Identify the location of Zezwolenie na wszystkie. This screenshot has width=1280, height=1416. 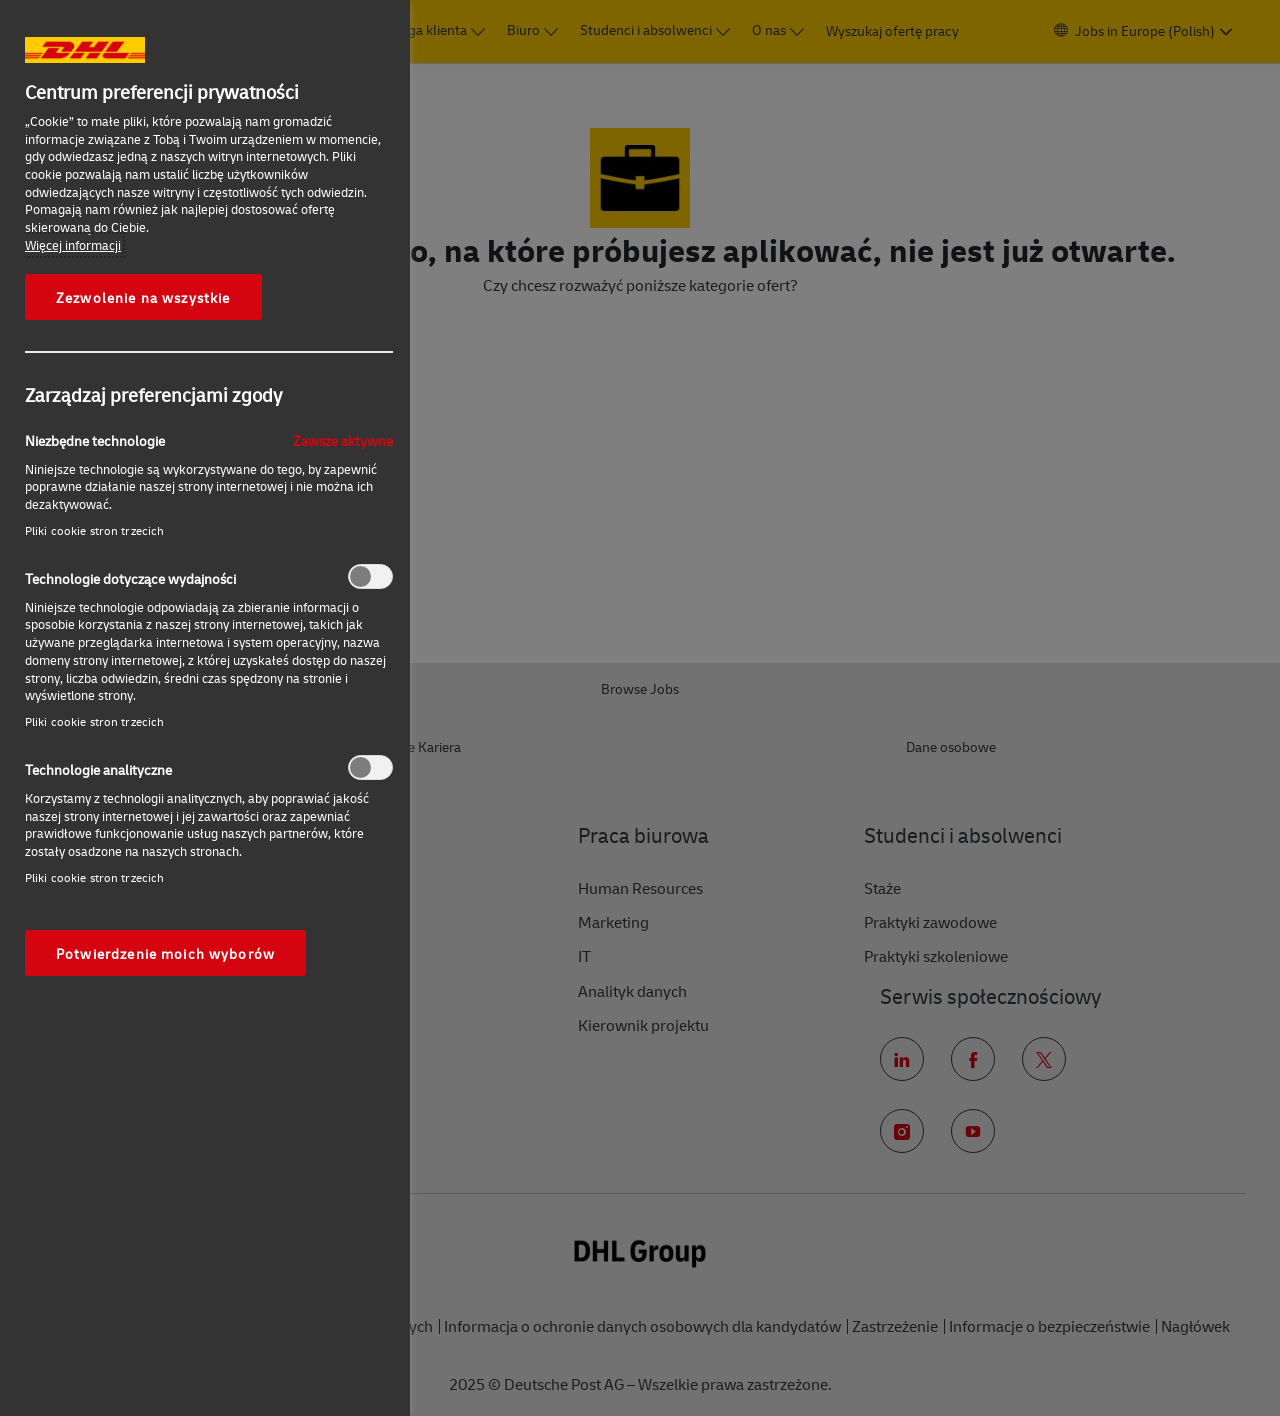
(143, 297).